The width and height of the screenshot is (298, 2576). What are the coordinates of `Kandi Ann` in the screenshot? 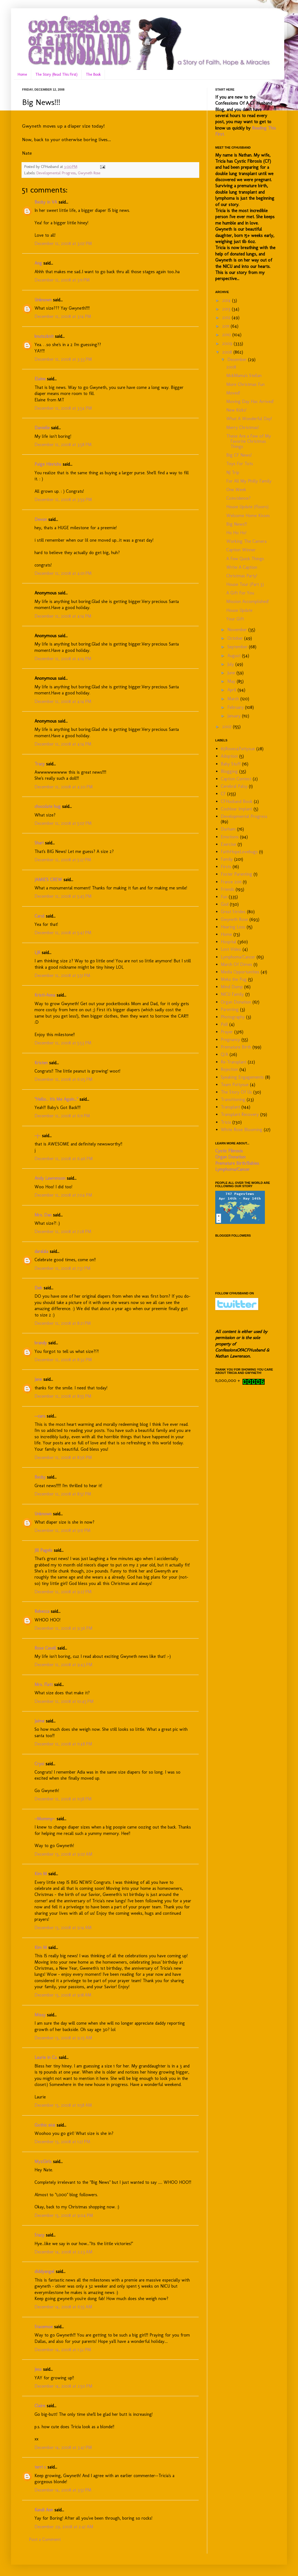 It's located at (43, 2509).